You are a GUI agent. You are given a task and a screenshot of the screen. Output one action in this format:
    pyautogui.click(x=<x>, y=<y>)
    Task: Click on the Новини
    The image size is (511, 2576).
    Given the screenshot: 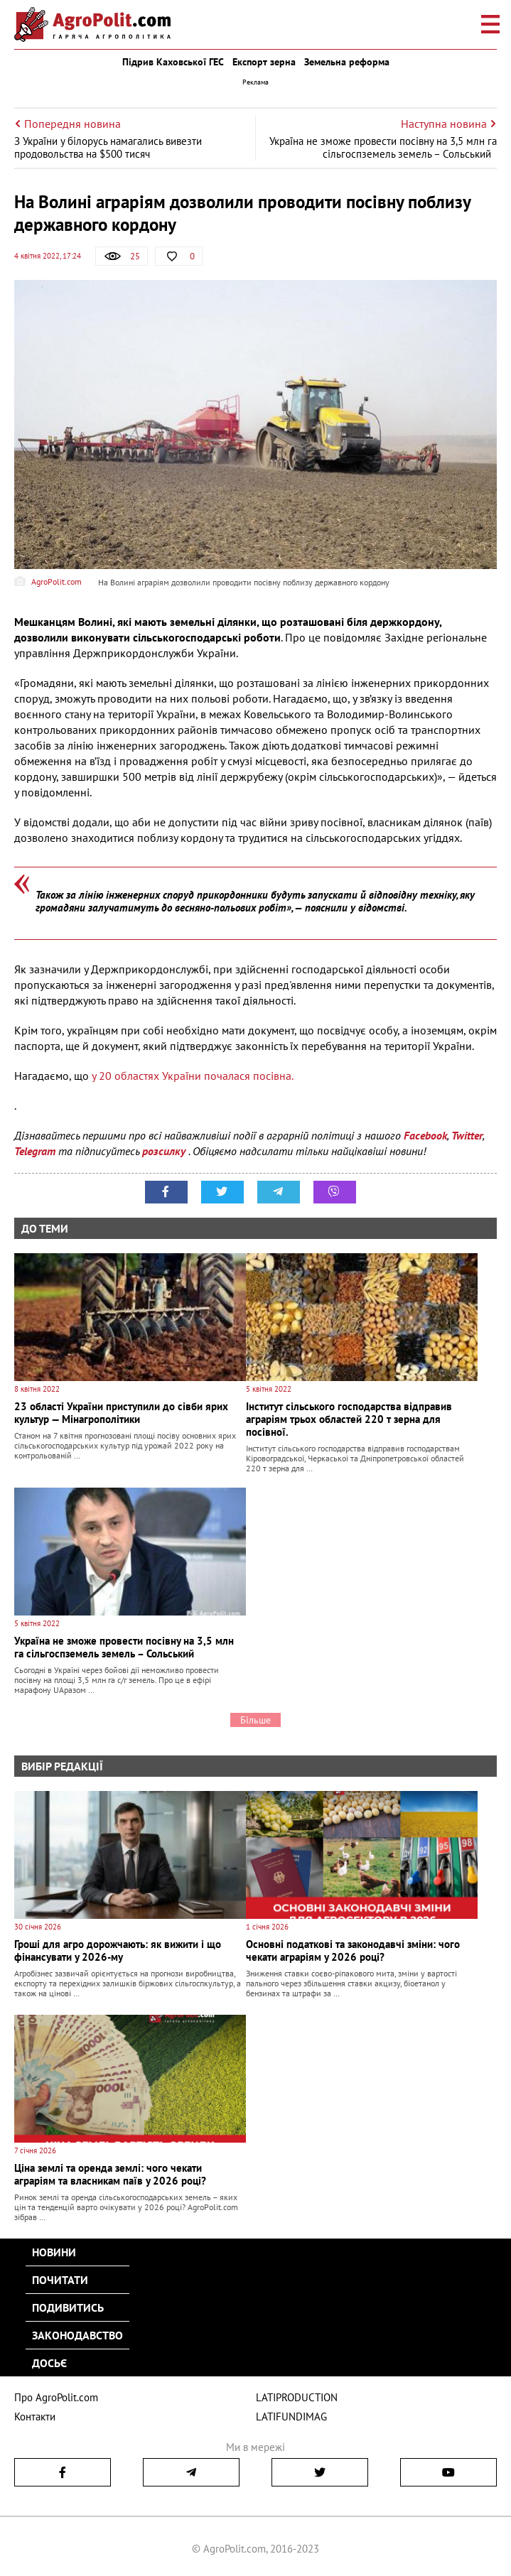 What is the action you would take?
    pyautogui.click(x=54, y=2252)
    